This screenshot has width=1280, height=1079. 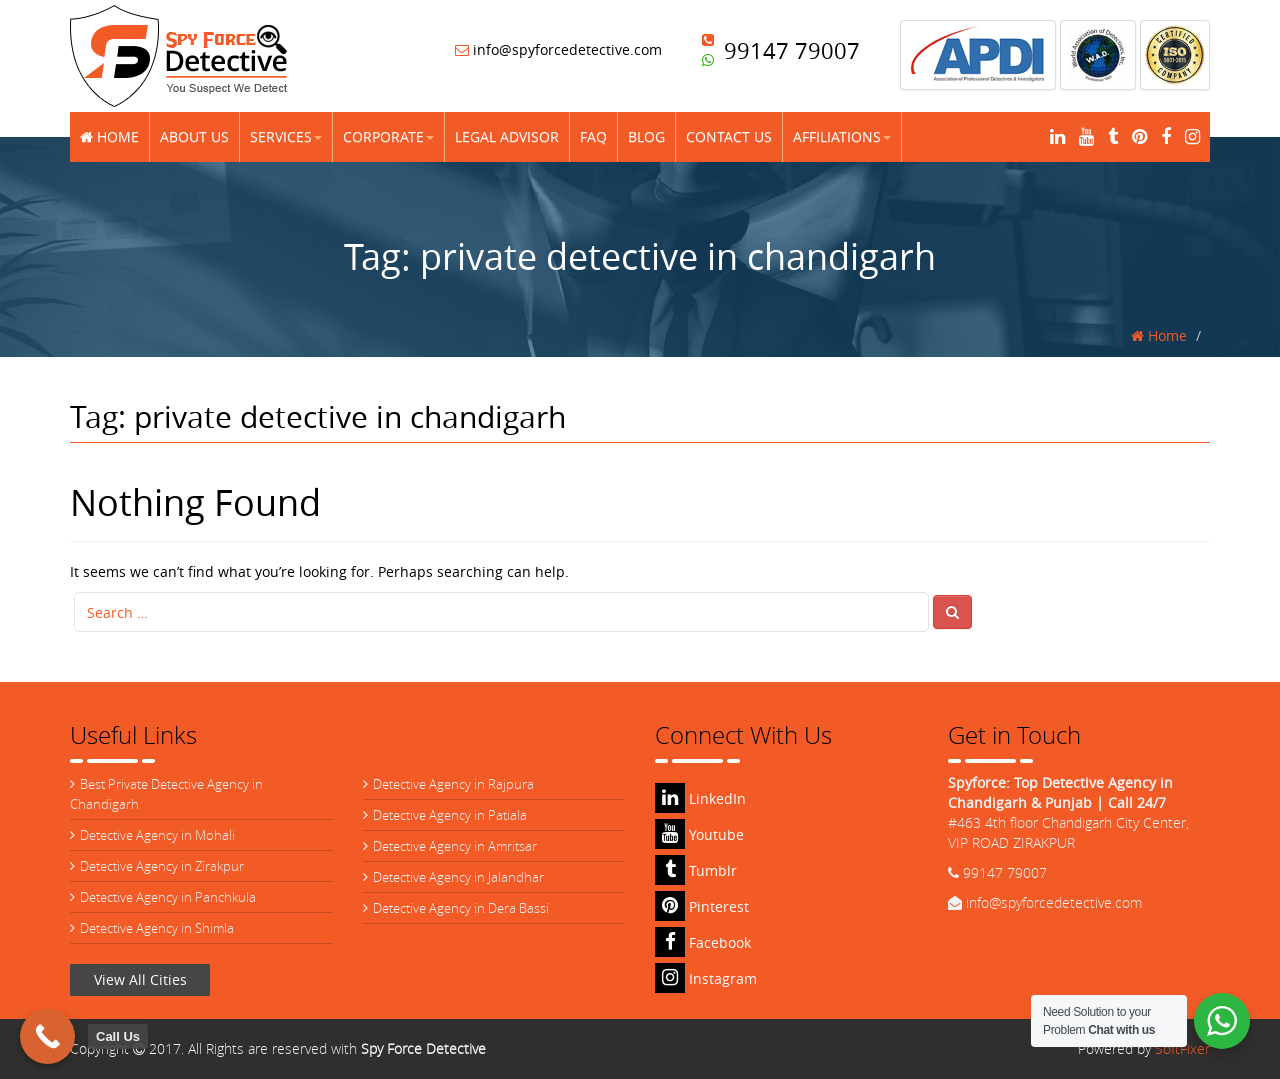 I want to click on info@spyforcedetective.com, so click(x=558, y=49).